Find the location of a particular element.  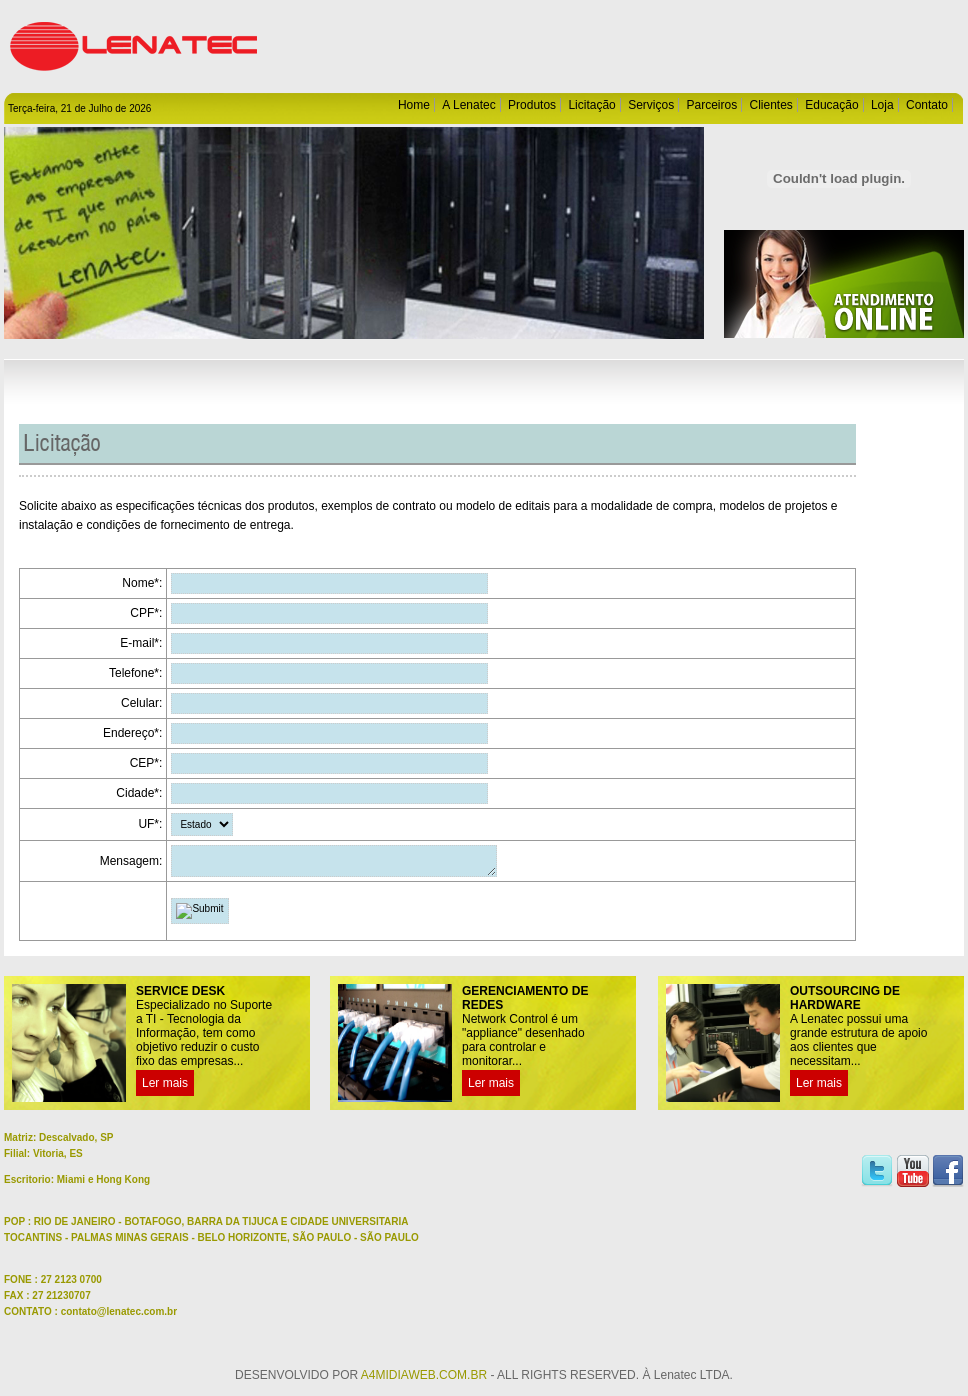

Clientes is located at coordinates (771, 105).